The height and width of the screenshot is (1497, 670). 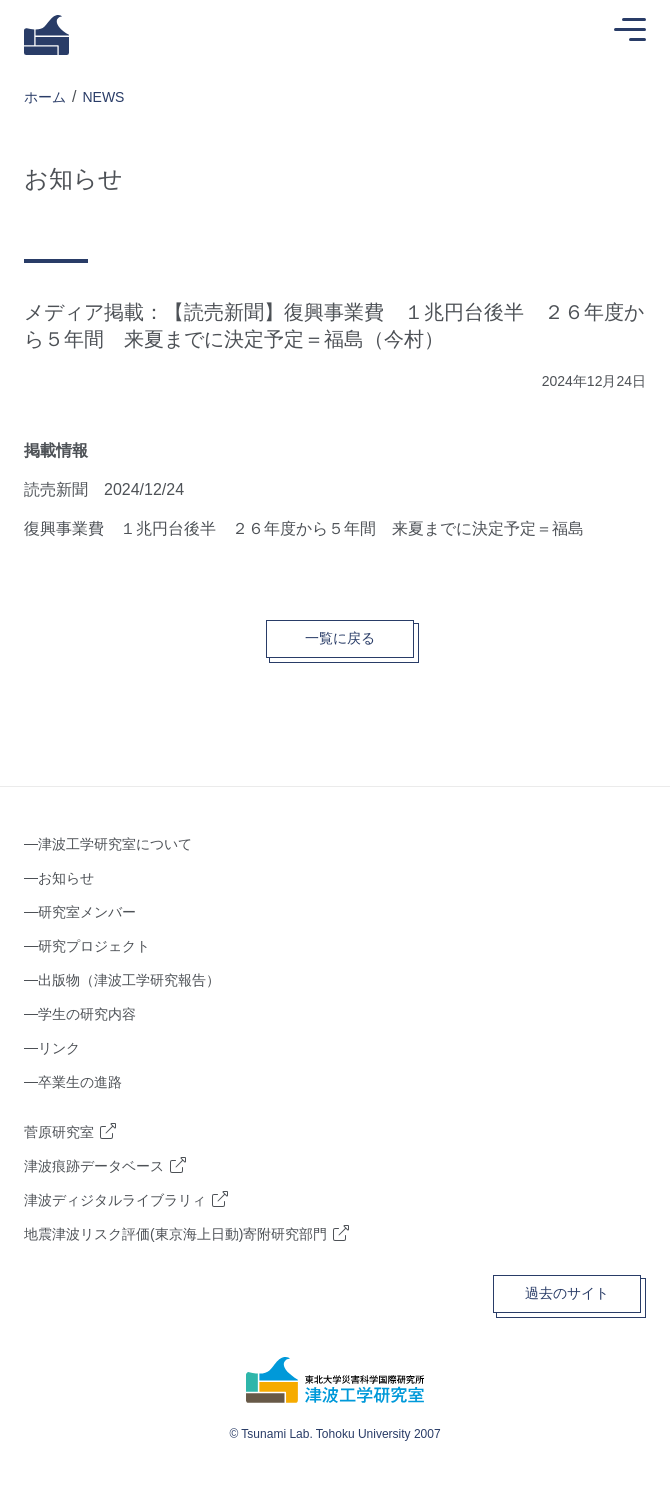 What do you see at coordinates (59, 1048) in the screenshot?
I see `リンク` at bounding box center [59, 1048].